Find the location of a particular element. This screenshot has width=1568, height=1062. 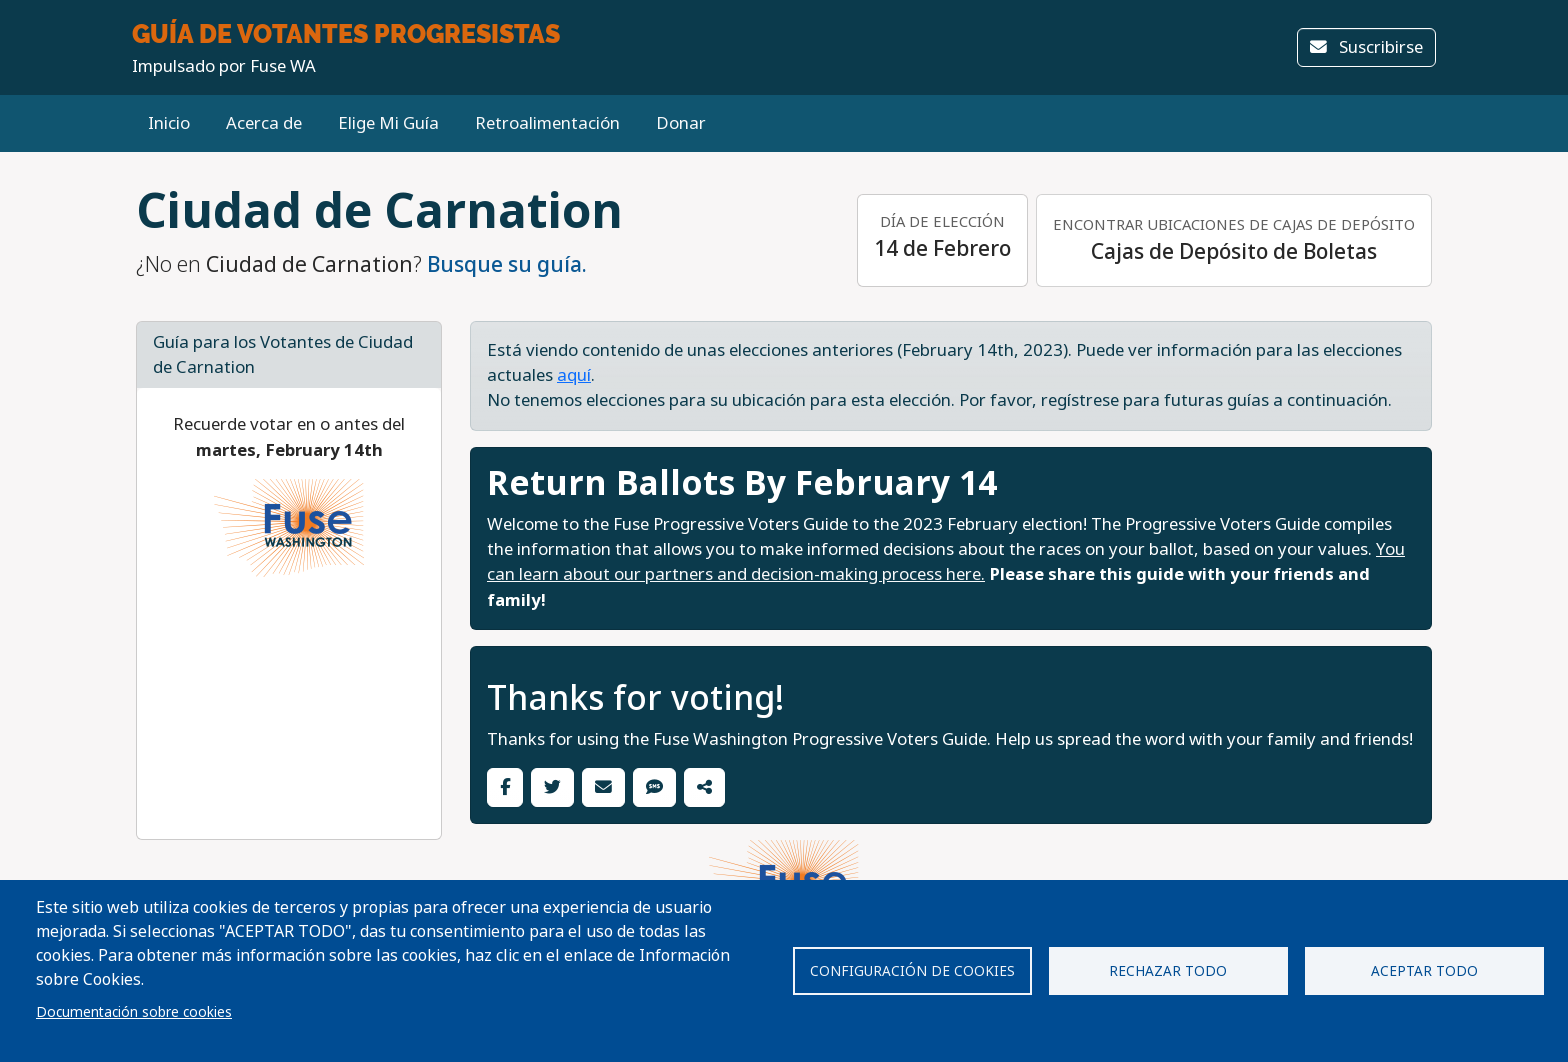

Elige Mi Guía is located at coordinates (388, 123).